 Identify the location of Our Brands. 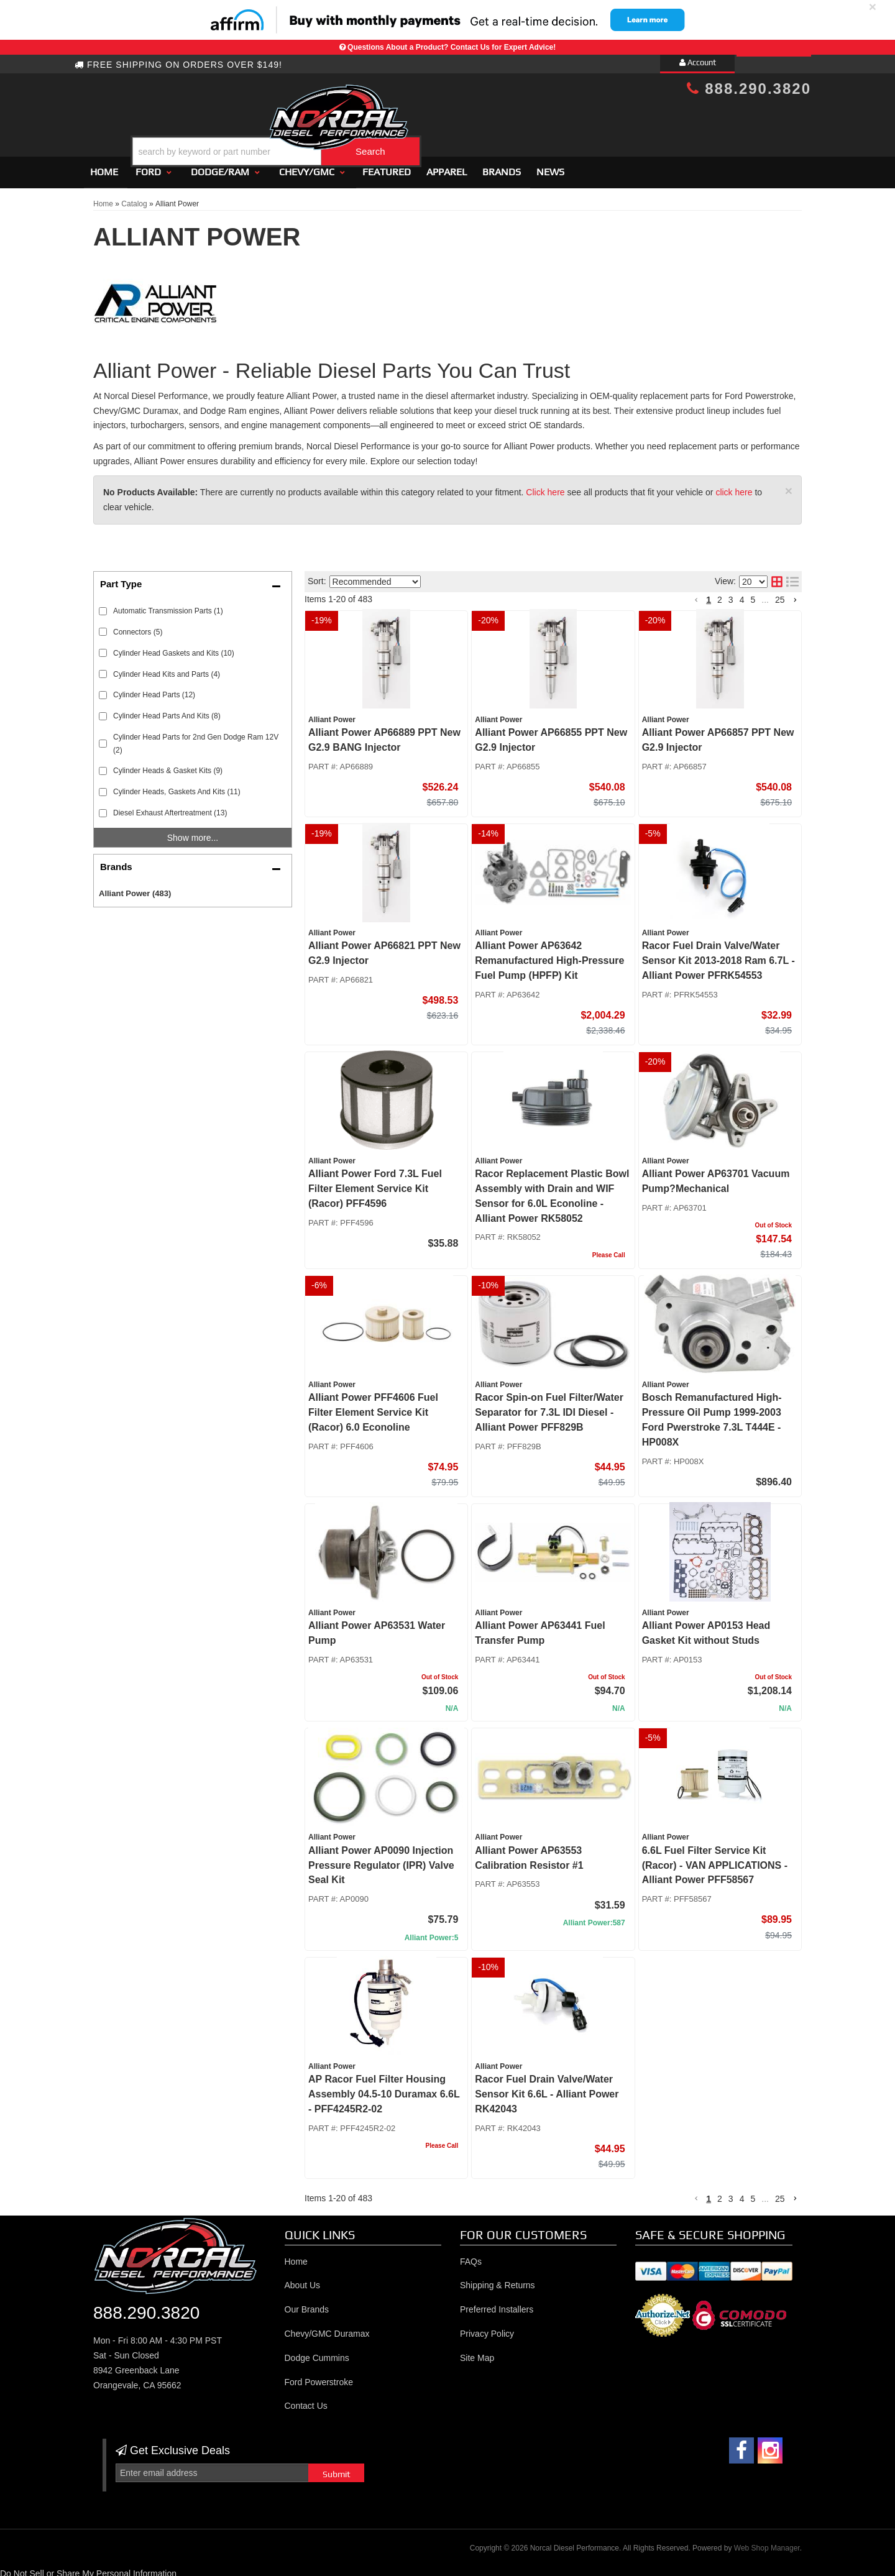
(307, 2304).